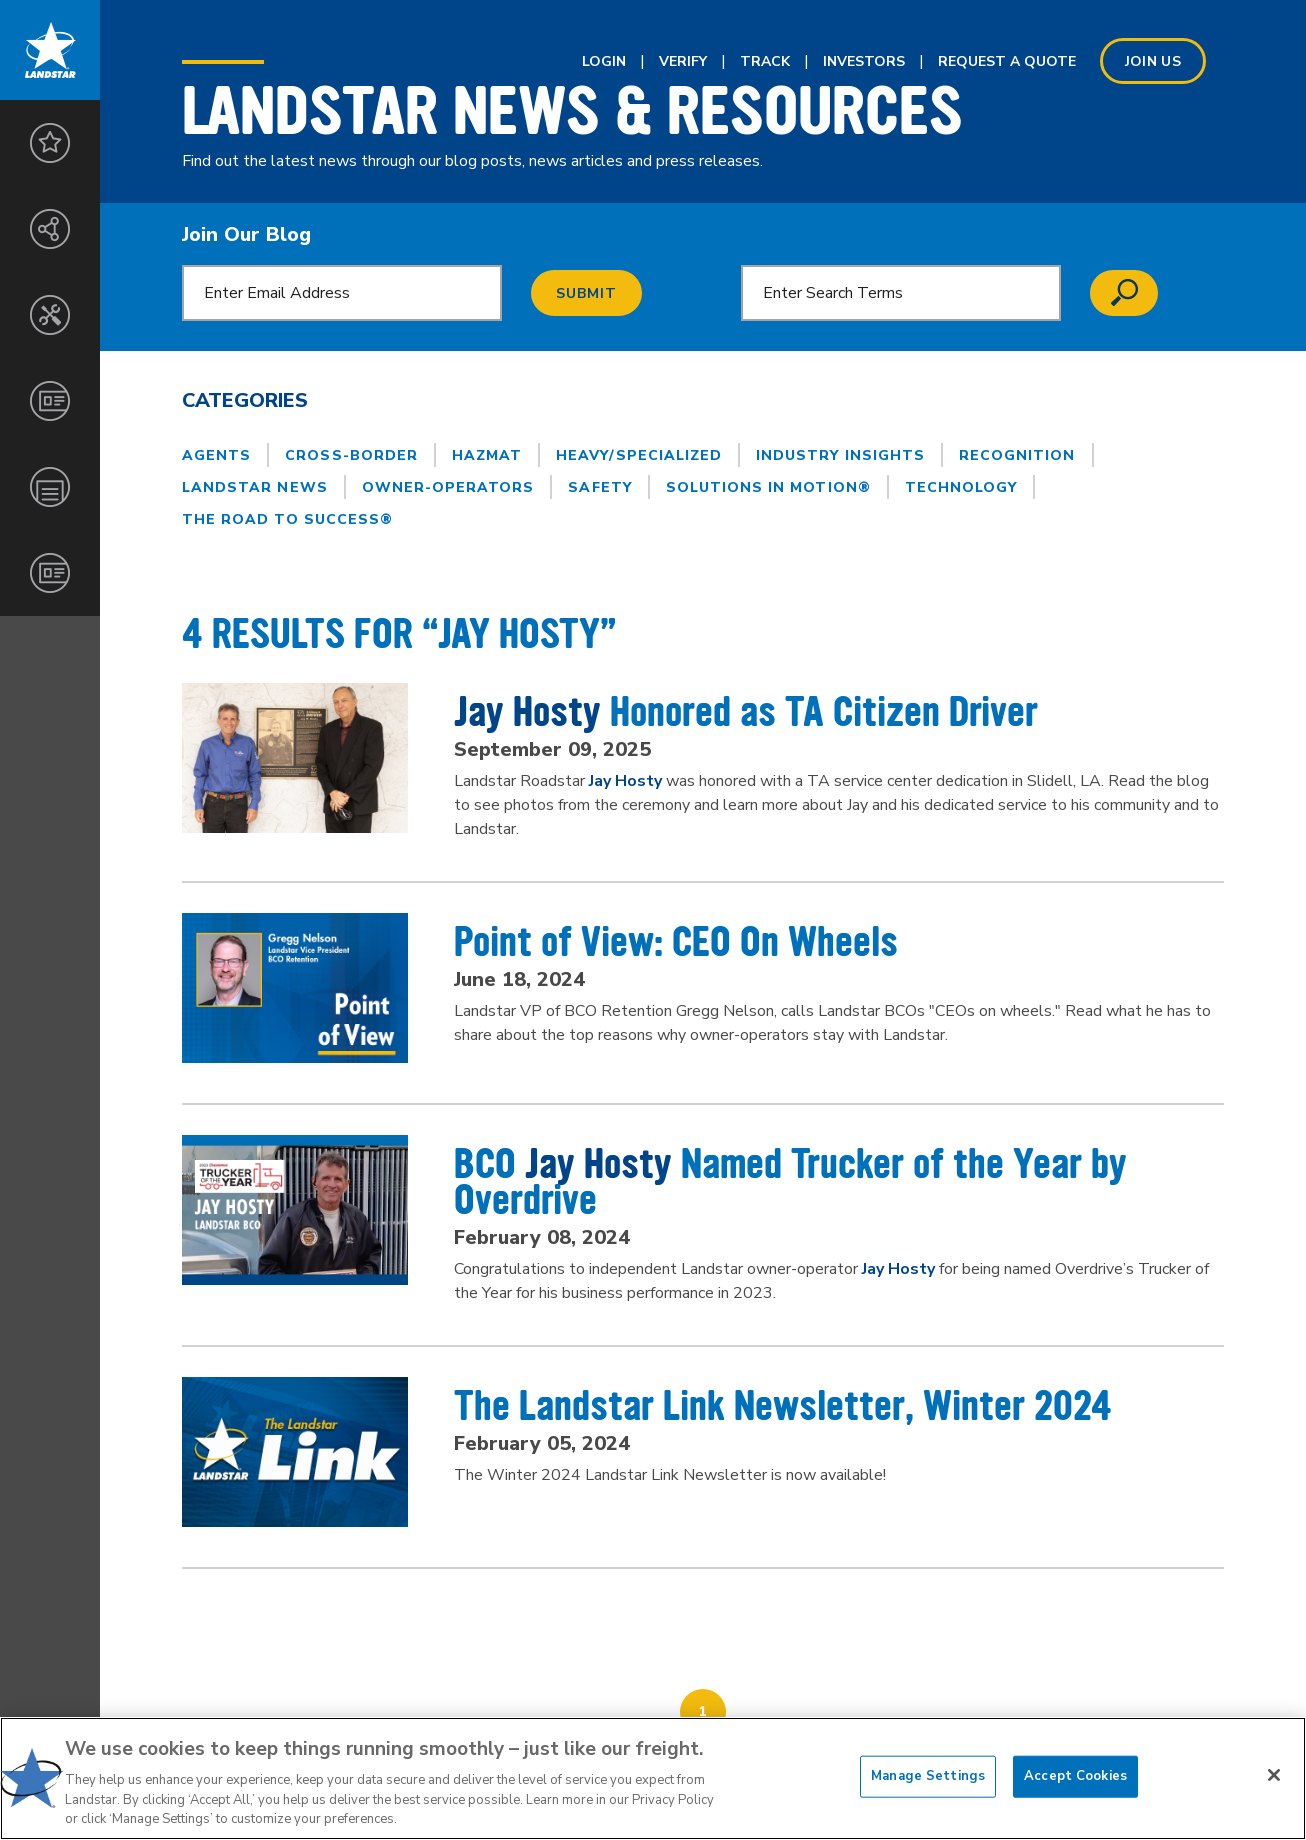 The width and height of the screenshot is (1306, 1840). Describe the element at coordinates (639, 455) in the screenshot. I see `Heavy/Specialized` at that location.